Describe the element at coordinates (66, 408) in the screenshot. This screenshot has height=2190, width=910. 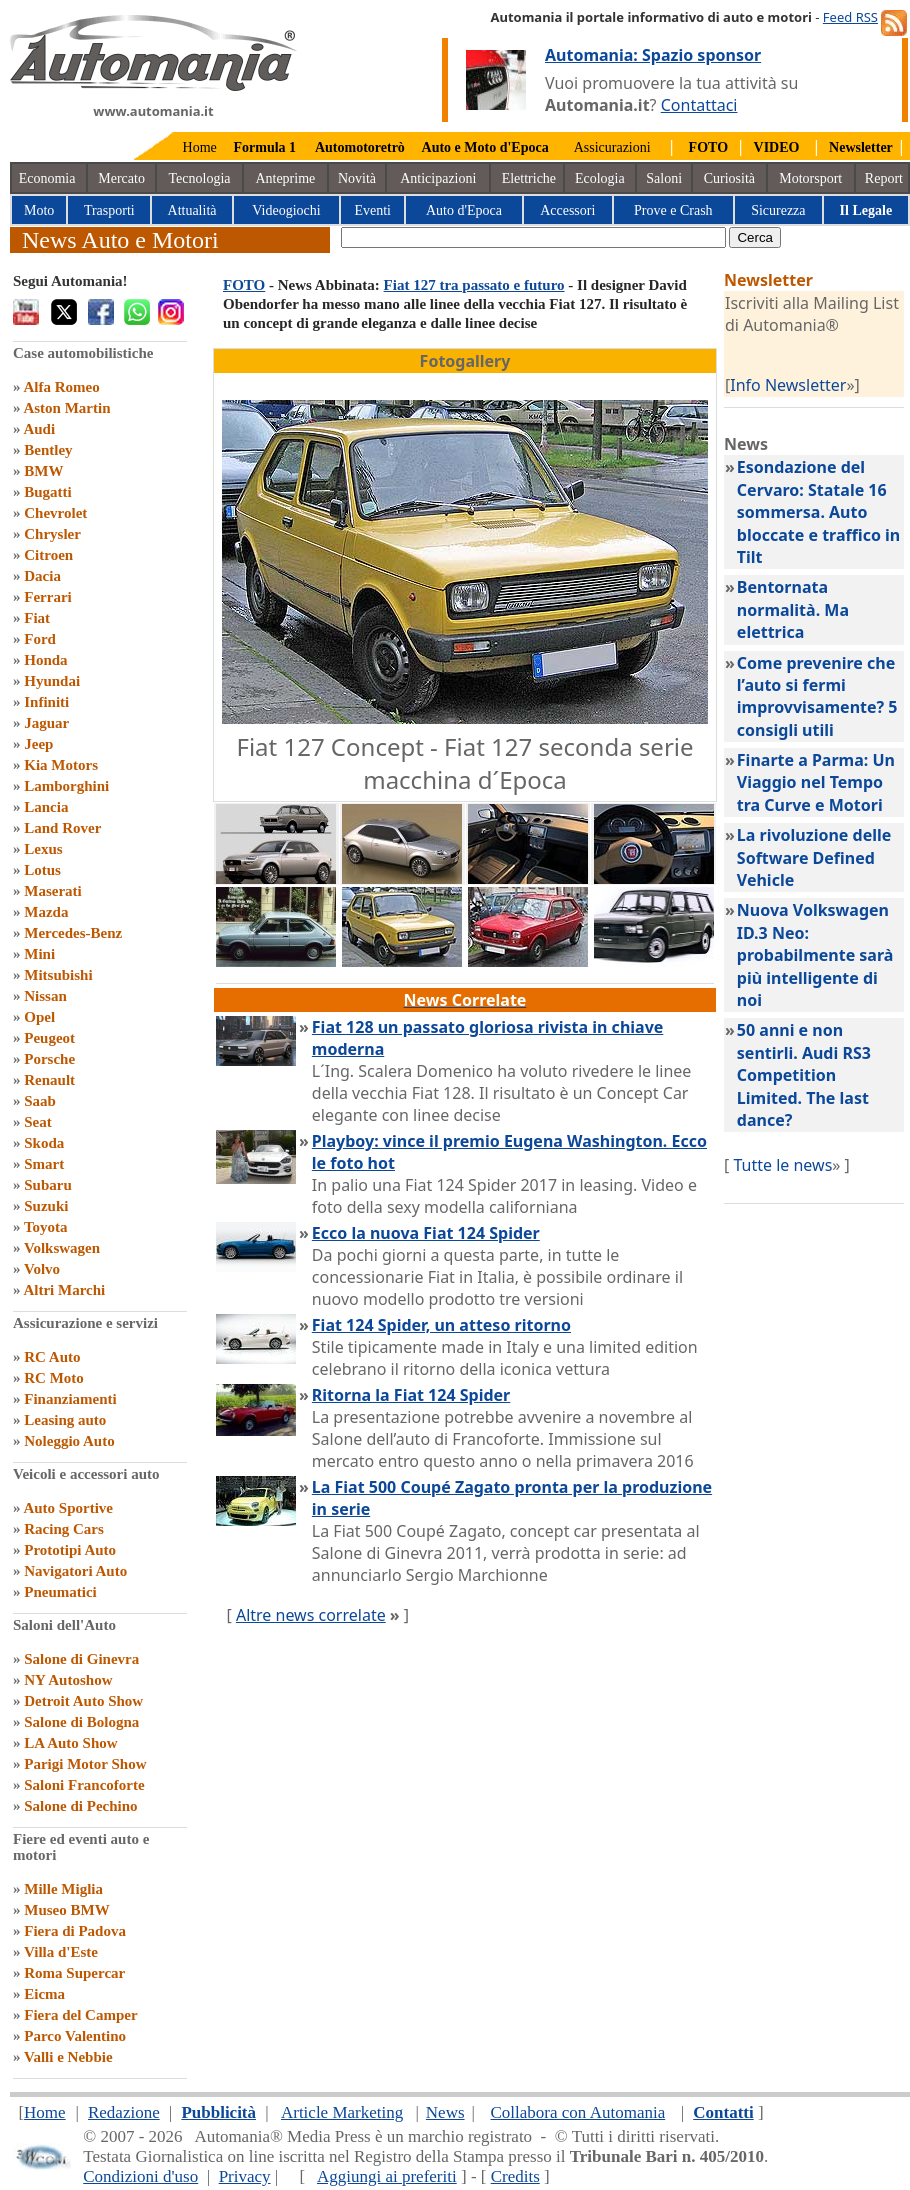
I see `Aston Martin` at that location.